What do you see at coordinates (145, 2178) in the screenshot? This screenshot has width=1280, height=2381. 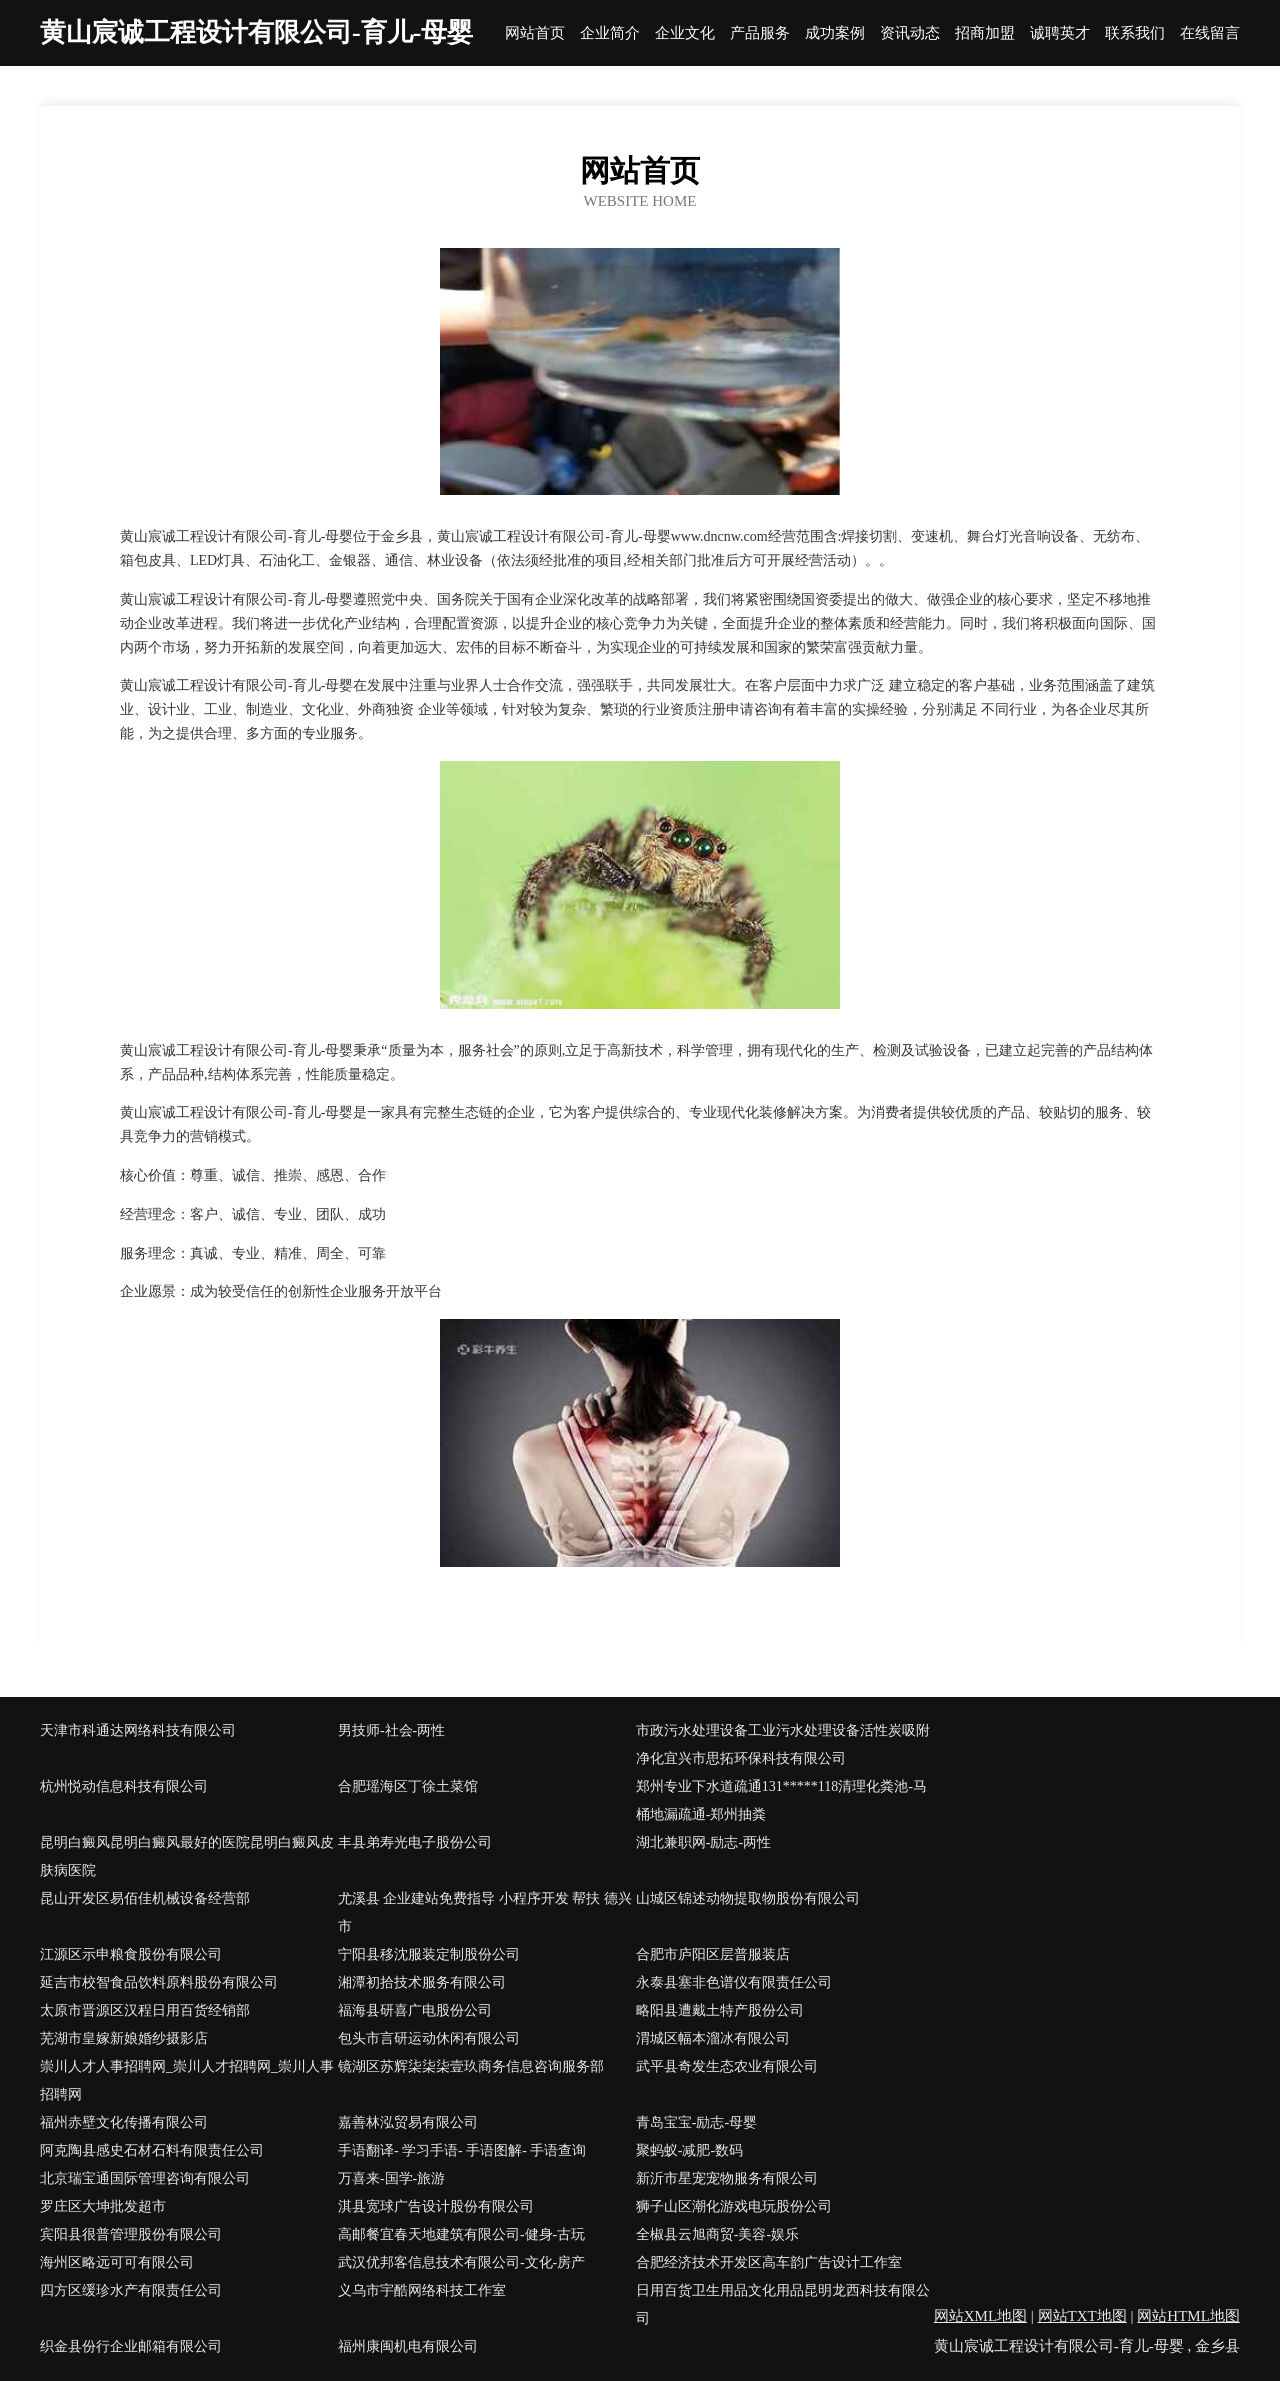 I see `北京瑞宝通国际管理咨询有限公司` at bounding box center [145, 2178].